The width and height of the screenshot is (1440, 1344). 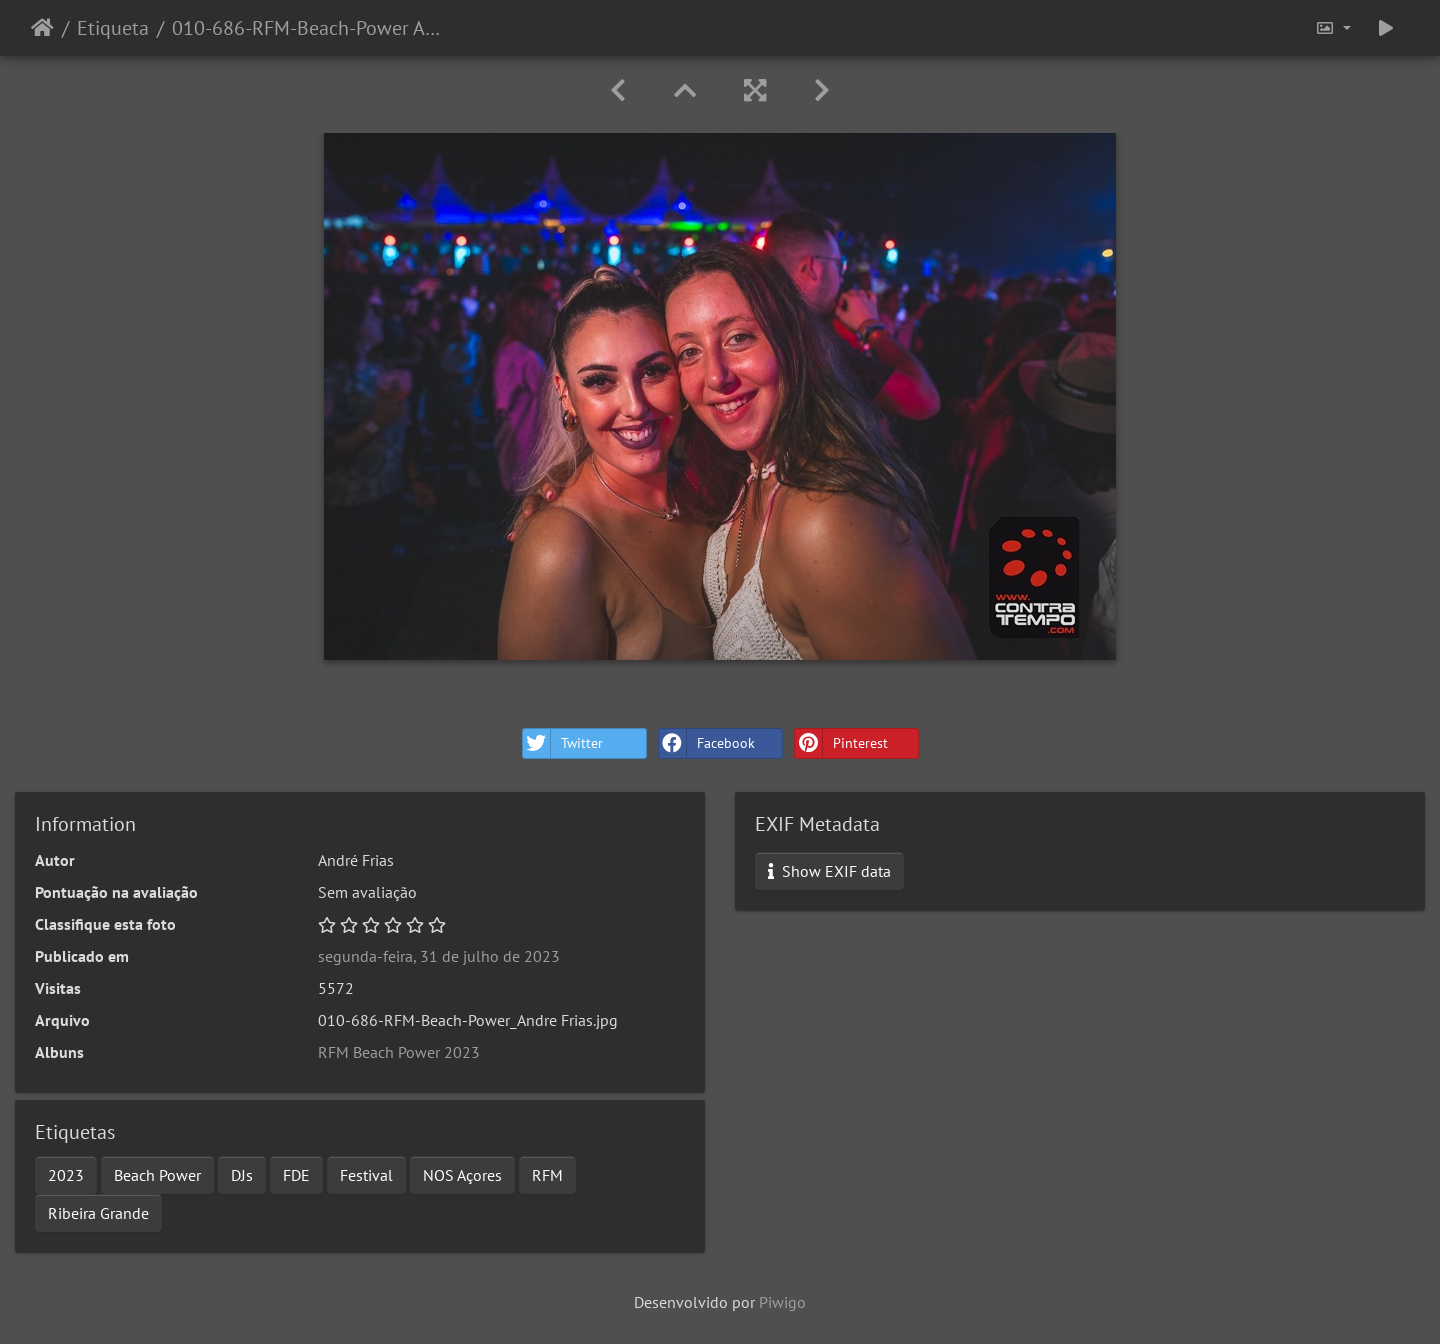 What do you see at coordinates (66, 1175) in the screenshot?
I see `2023` at bounding box center [66, 1175].